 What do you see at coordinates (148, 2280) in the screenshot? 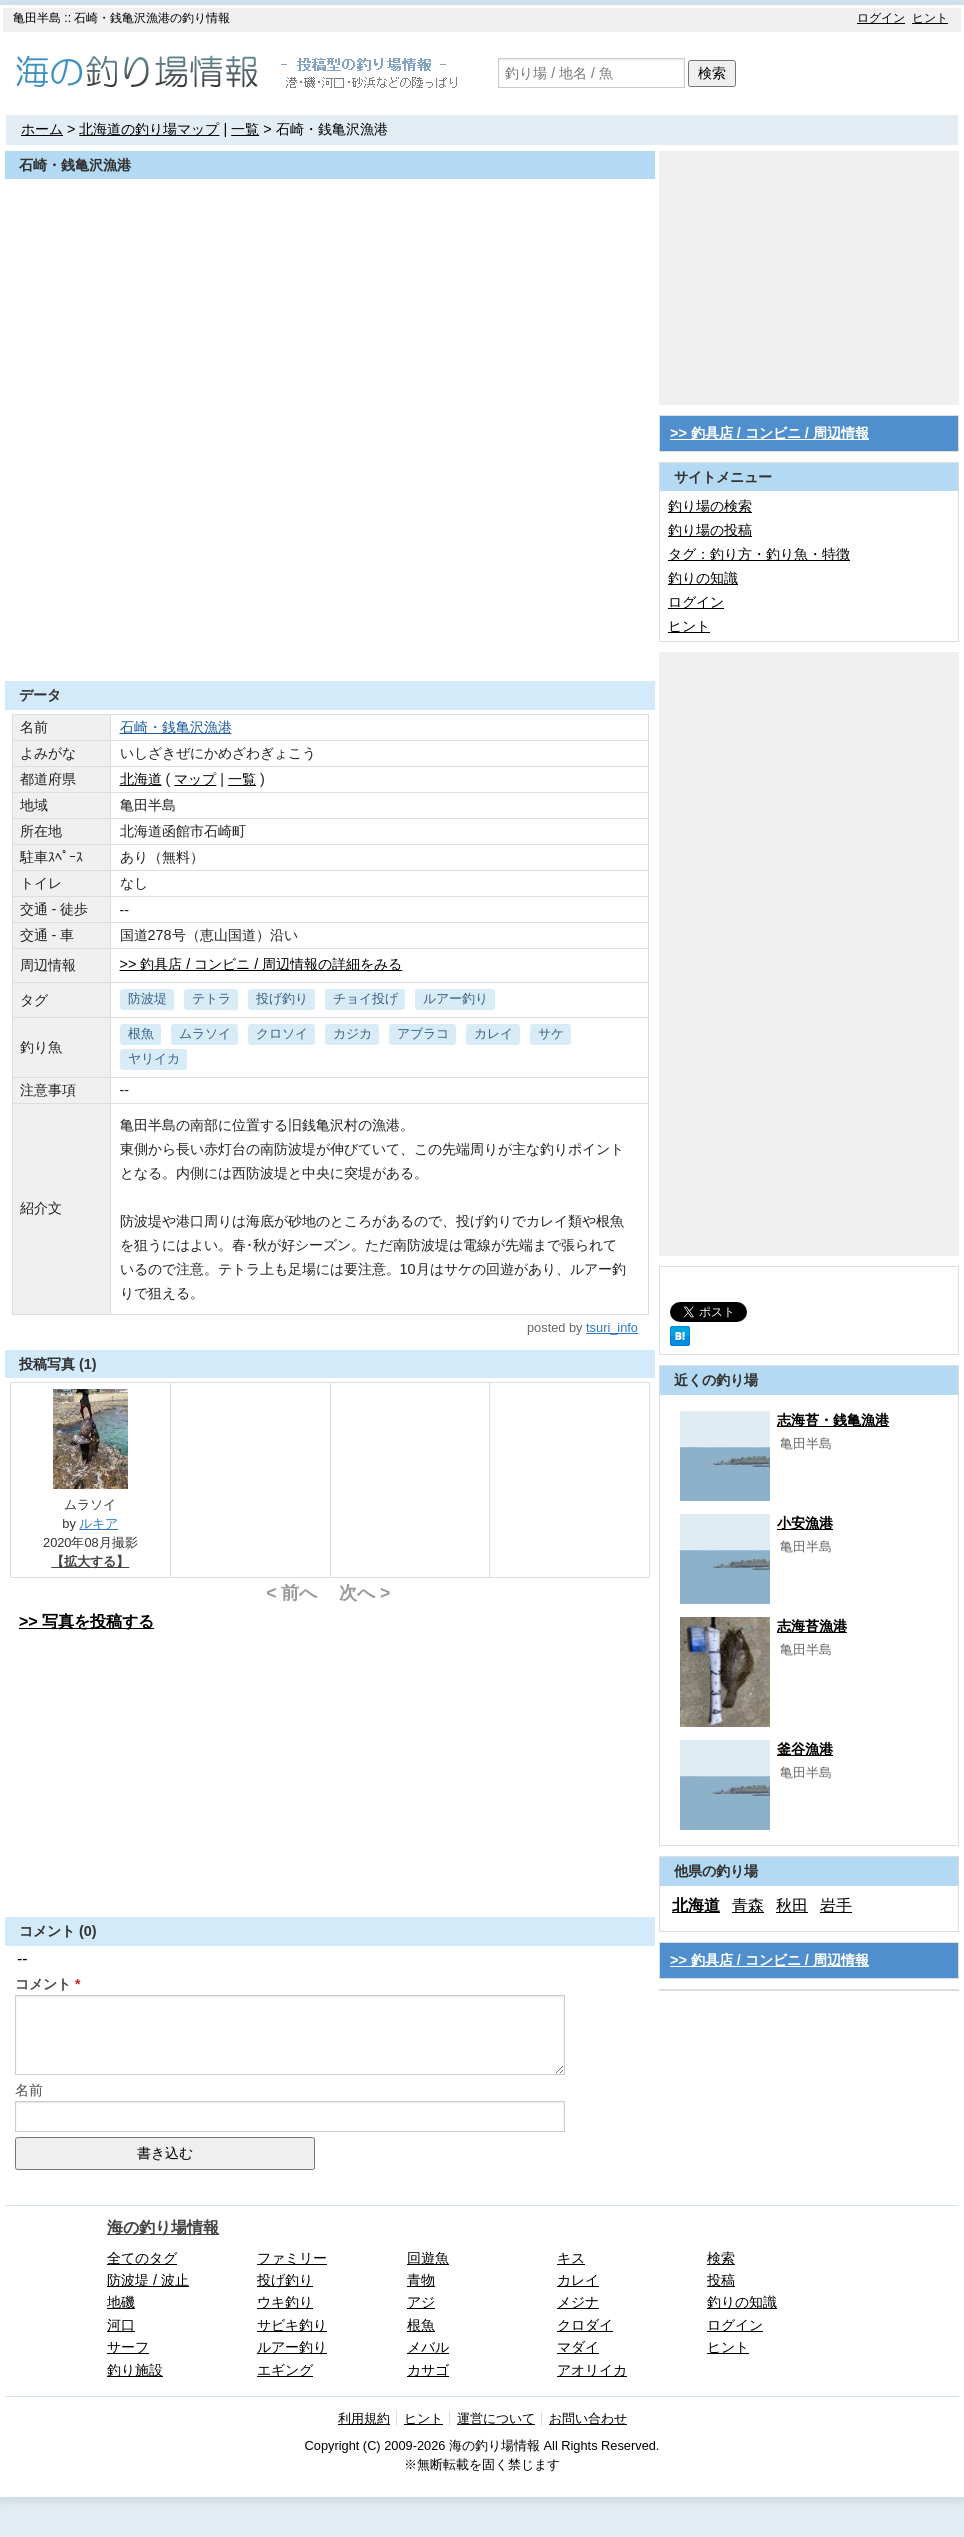
I see `防波堤 / 波止` at bounding box center [148, 2280].